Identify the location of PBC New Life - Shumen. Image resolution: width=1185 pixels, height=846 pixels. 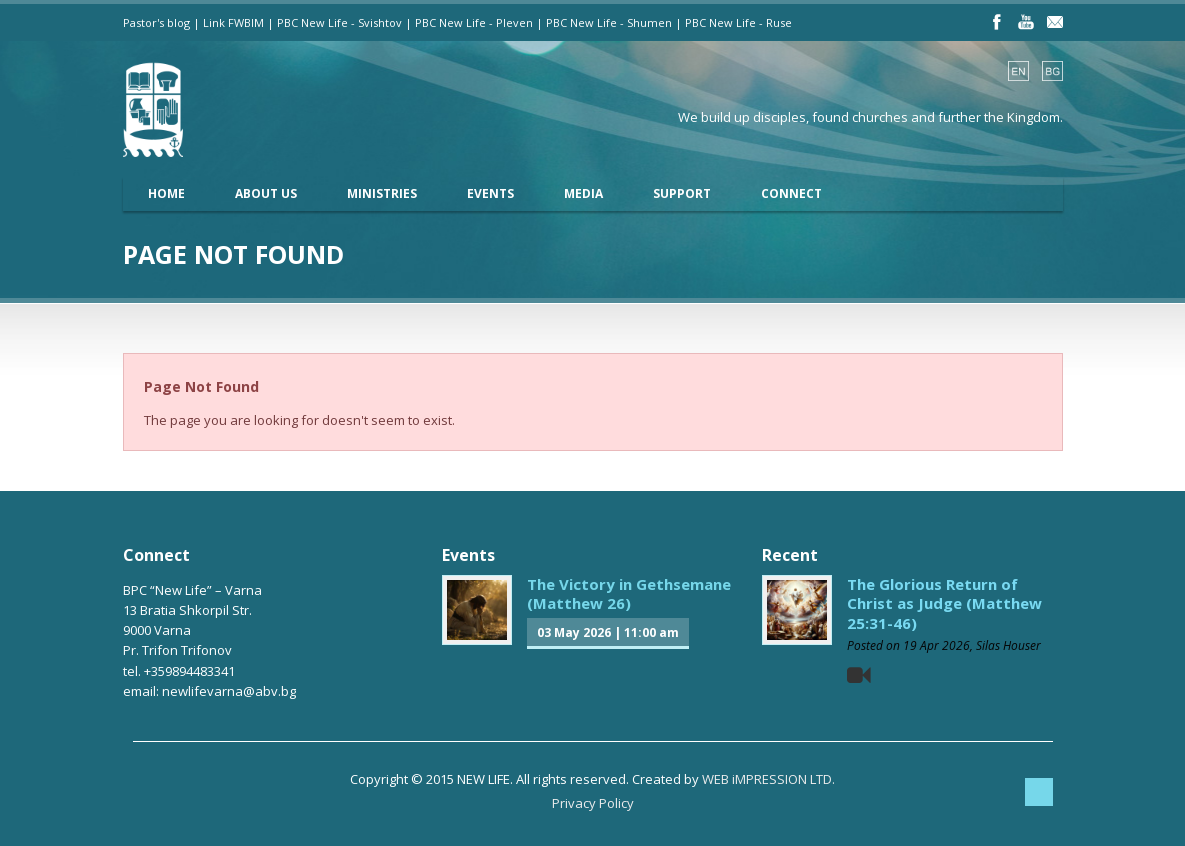
(609, 22).